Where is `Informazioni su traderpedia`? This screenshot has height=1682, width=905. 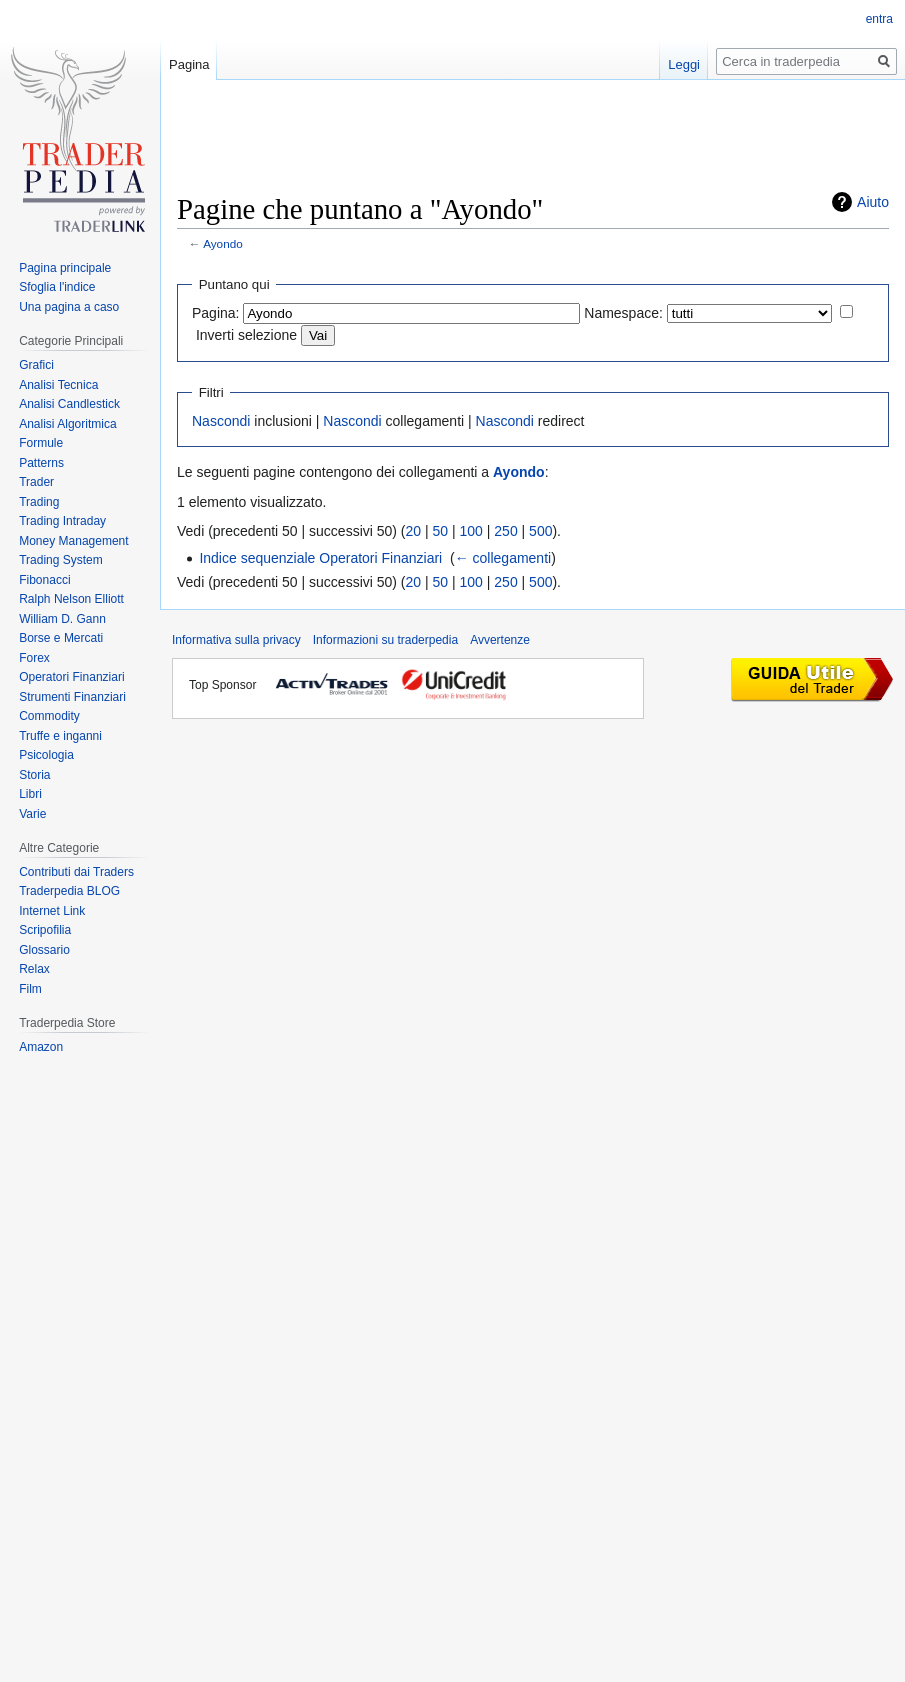 Informazioni su traderpedia is located at coordinates (385, 640).